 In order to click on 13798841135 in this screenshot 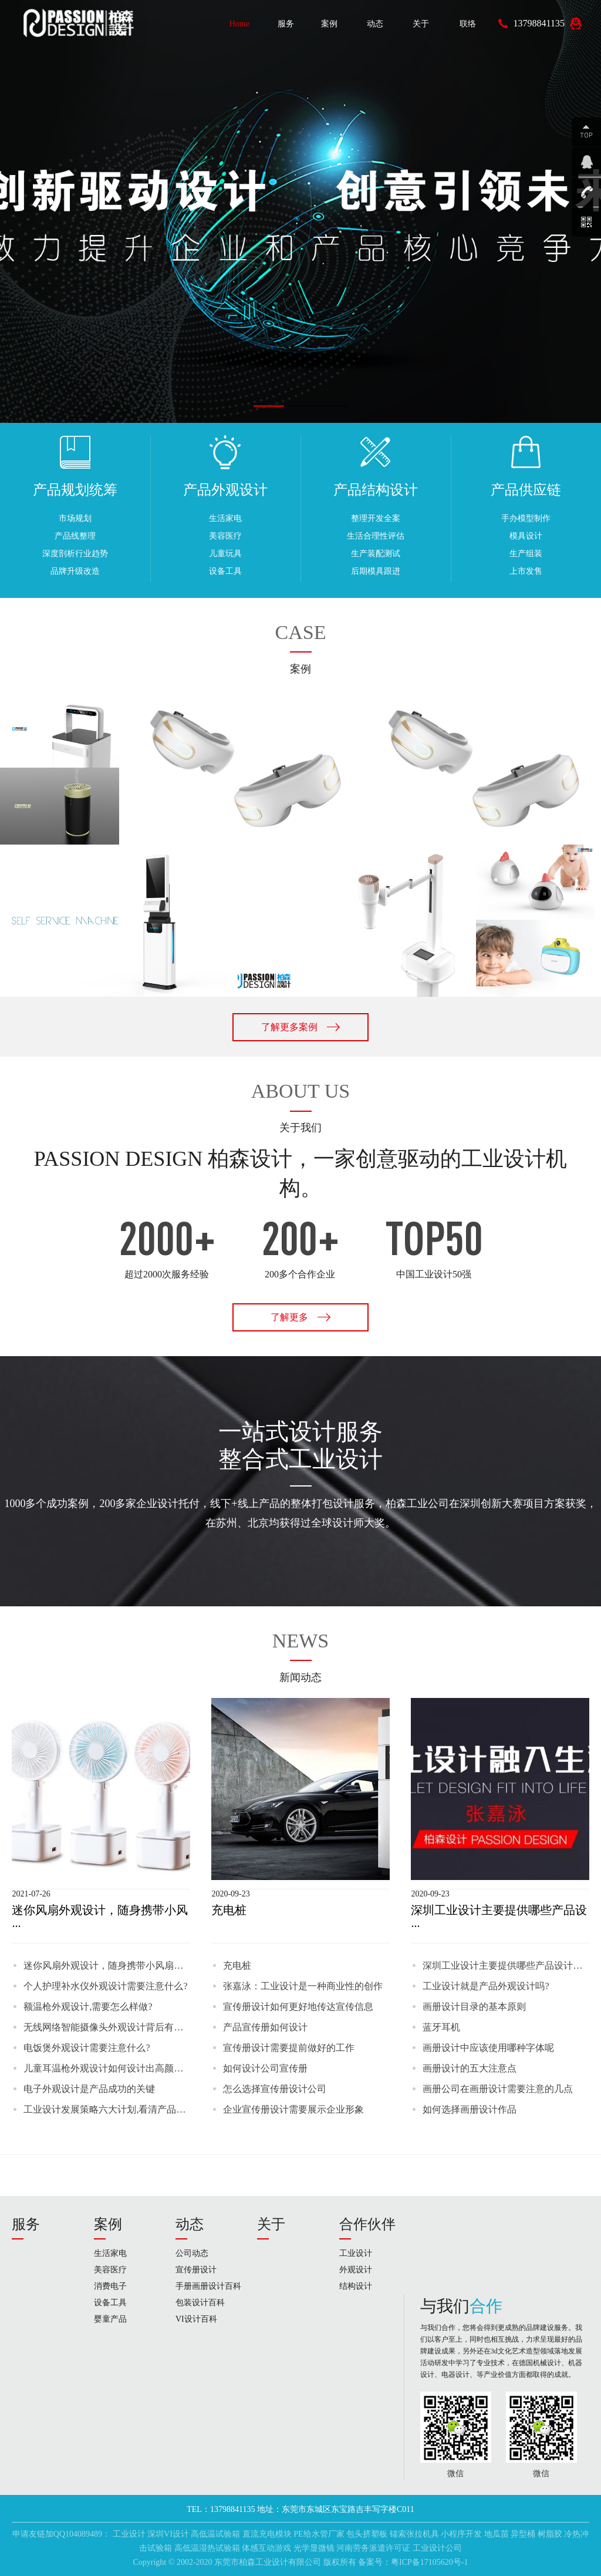, I will do `click(539, 23)`.